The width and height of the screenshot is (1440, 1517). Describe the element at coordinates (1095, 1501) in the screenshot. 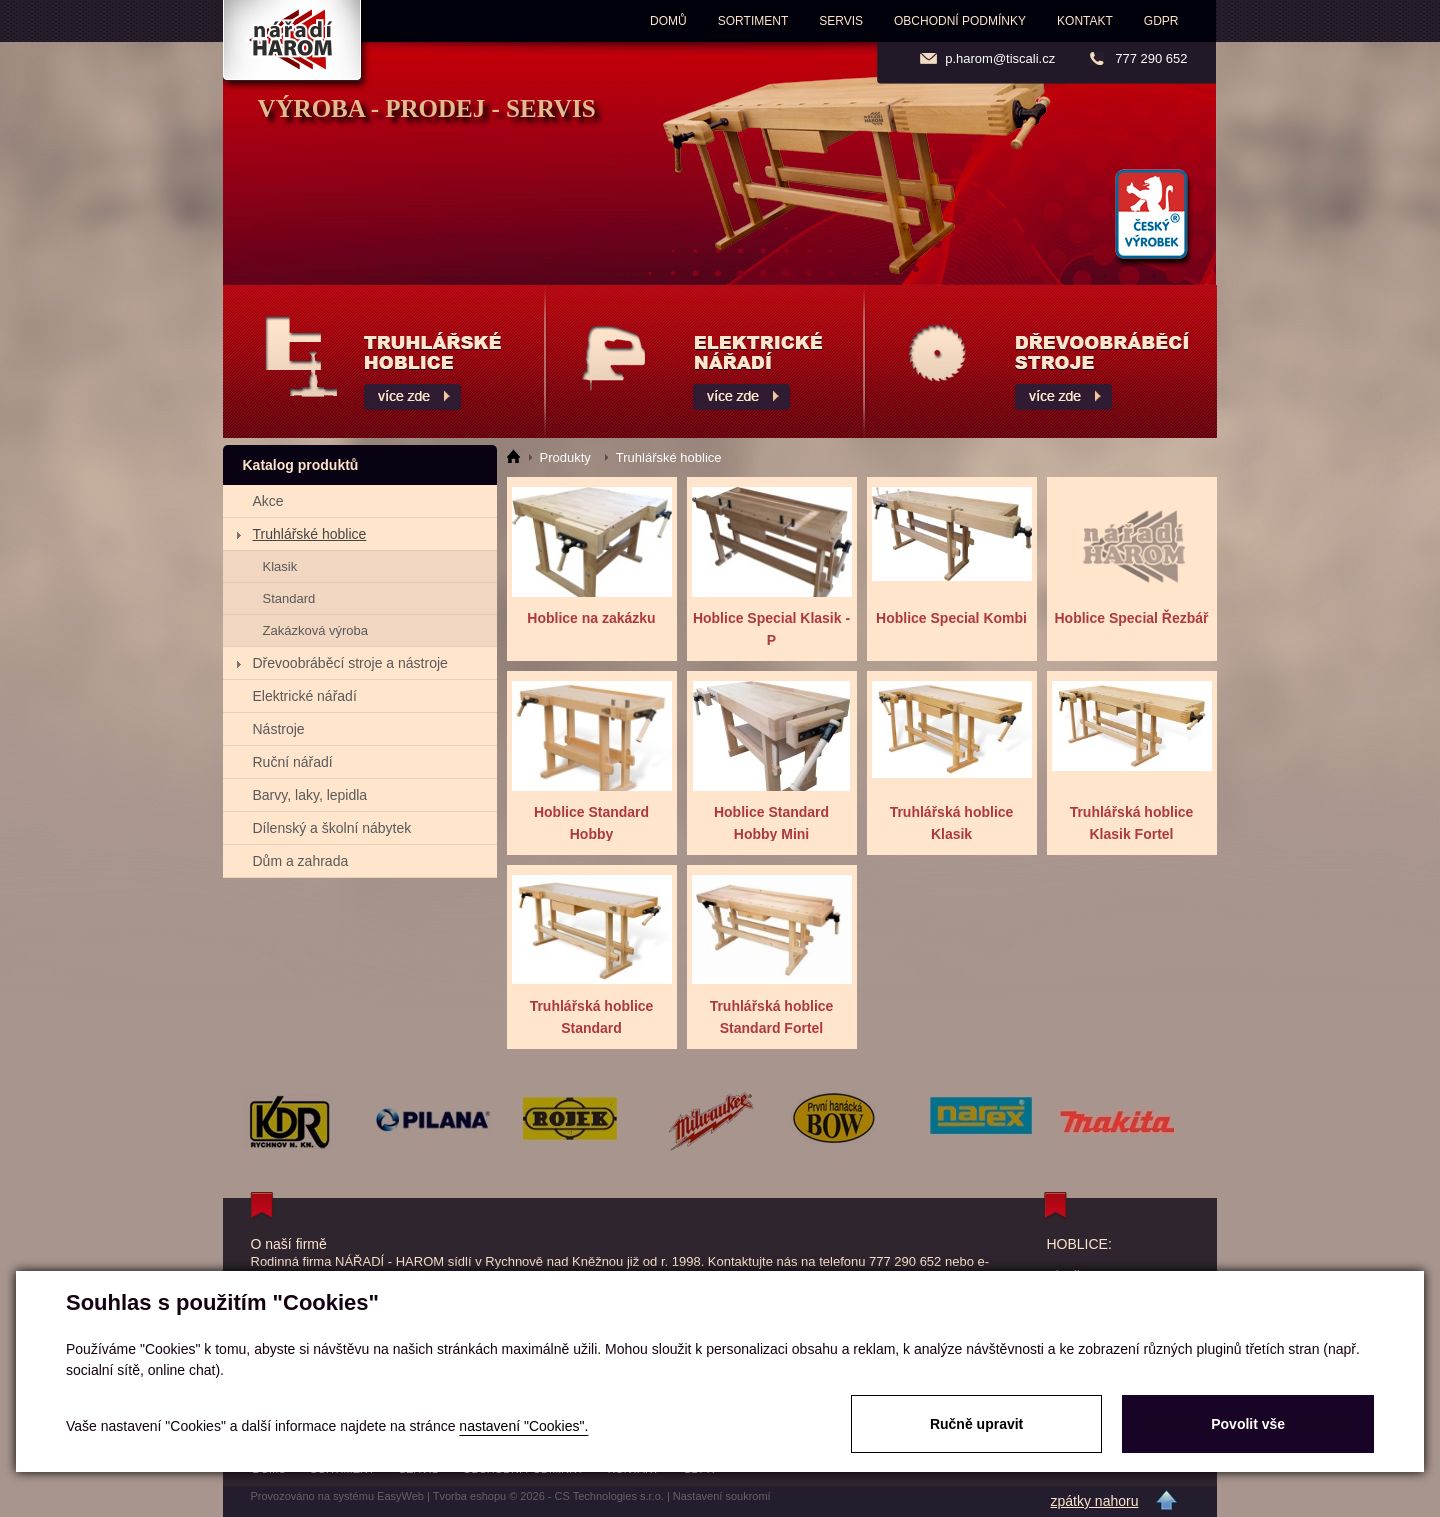

I see `zpátky nahoru` at that location.